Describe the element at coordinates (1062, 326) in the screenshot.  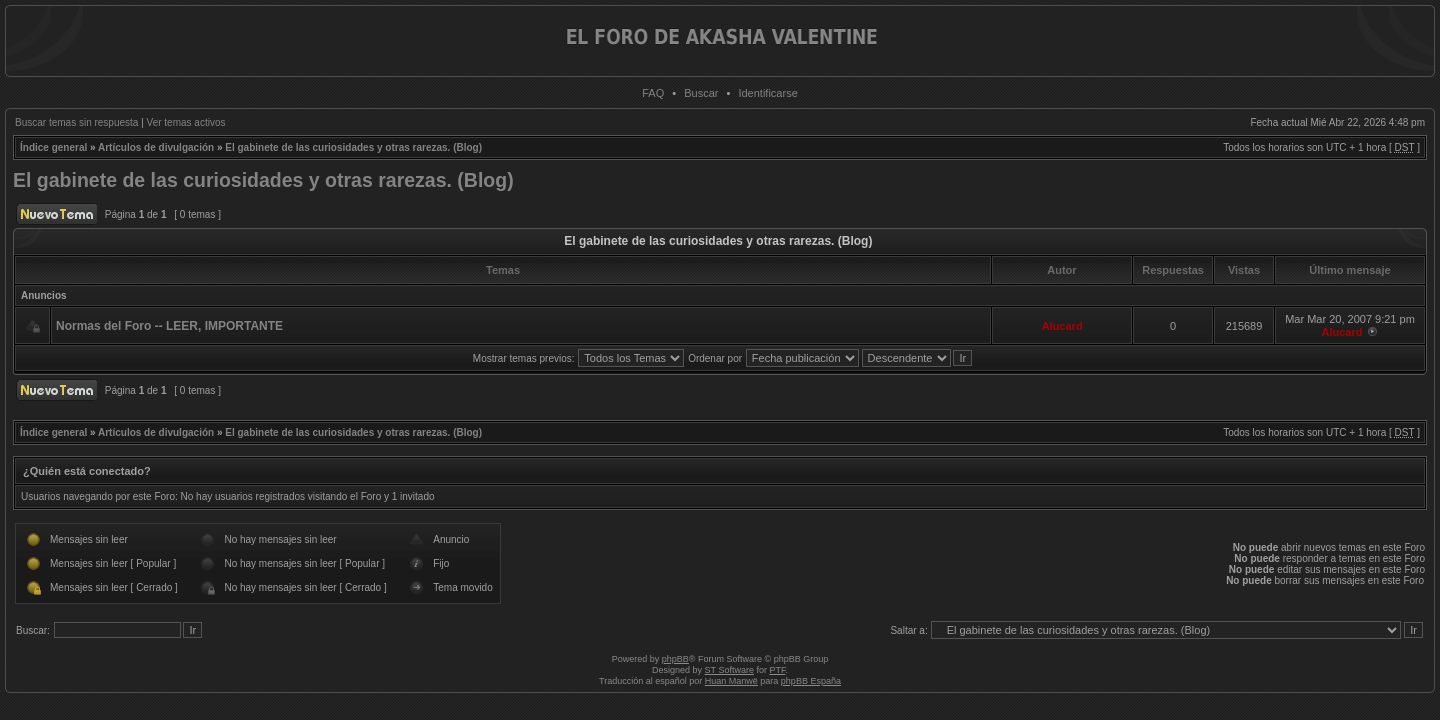
I see `Alucard` at that location.